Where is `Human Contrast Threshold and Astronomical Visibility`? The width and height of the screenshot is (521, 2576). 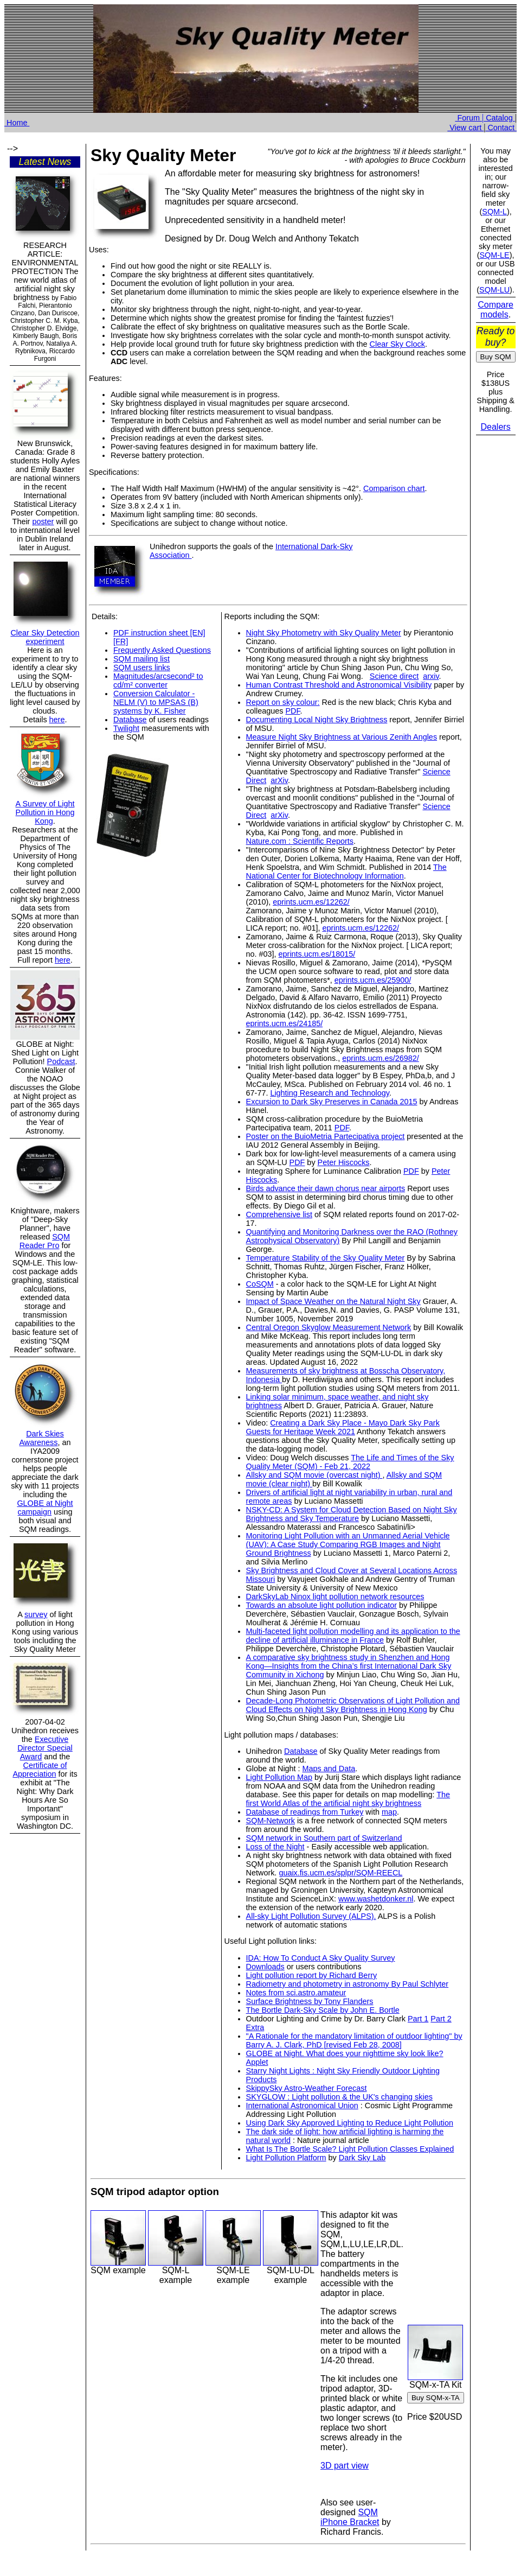 Human Contrast Threshold and Astronomical Visibility is located at coordinates (339, 684).